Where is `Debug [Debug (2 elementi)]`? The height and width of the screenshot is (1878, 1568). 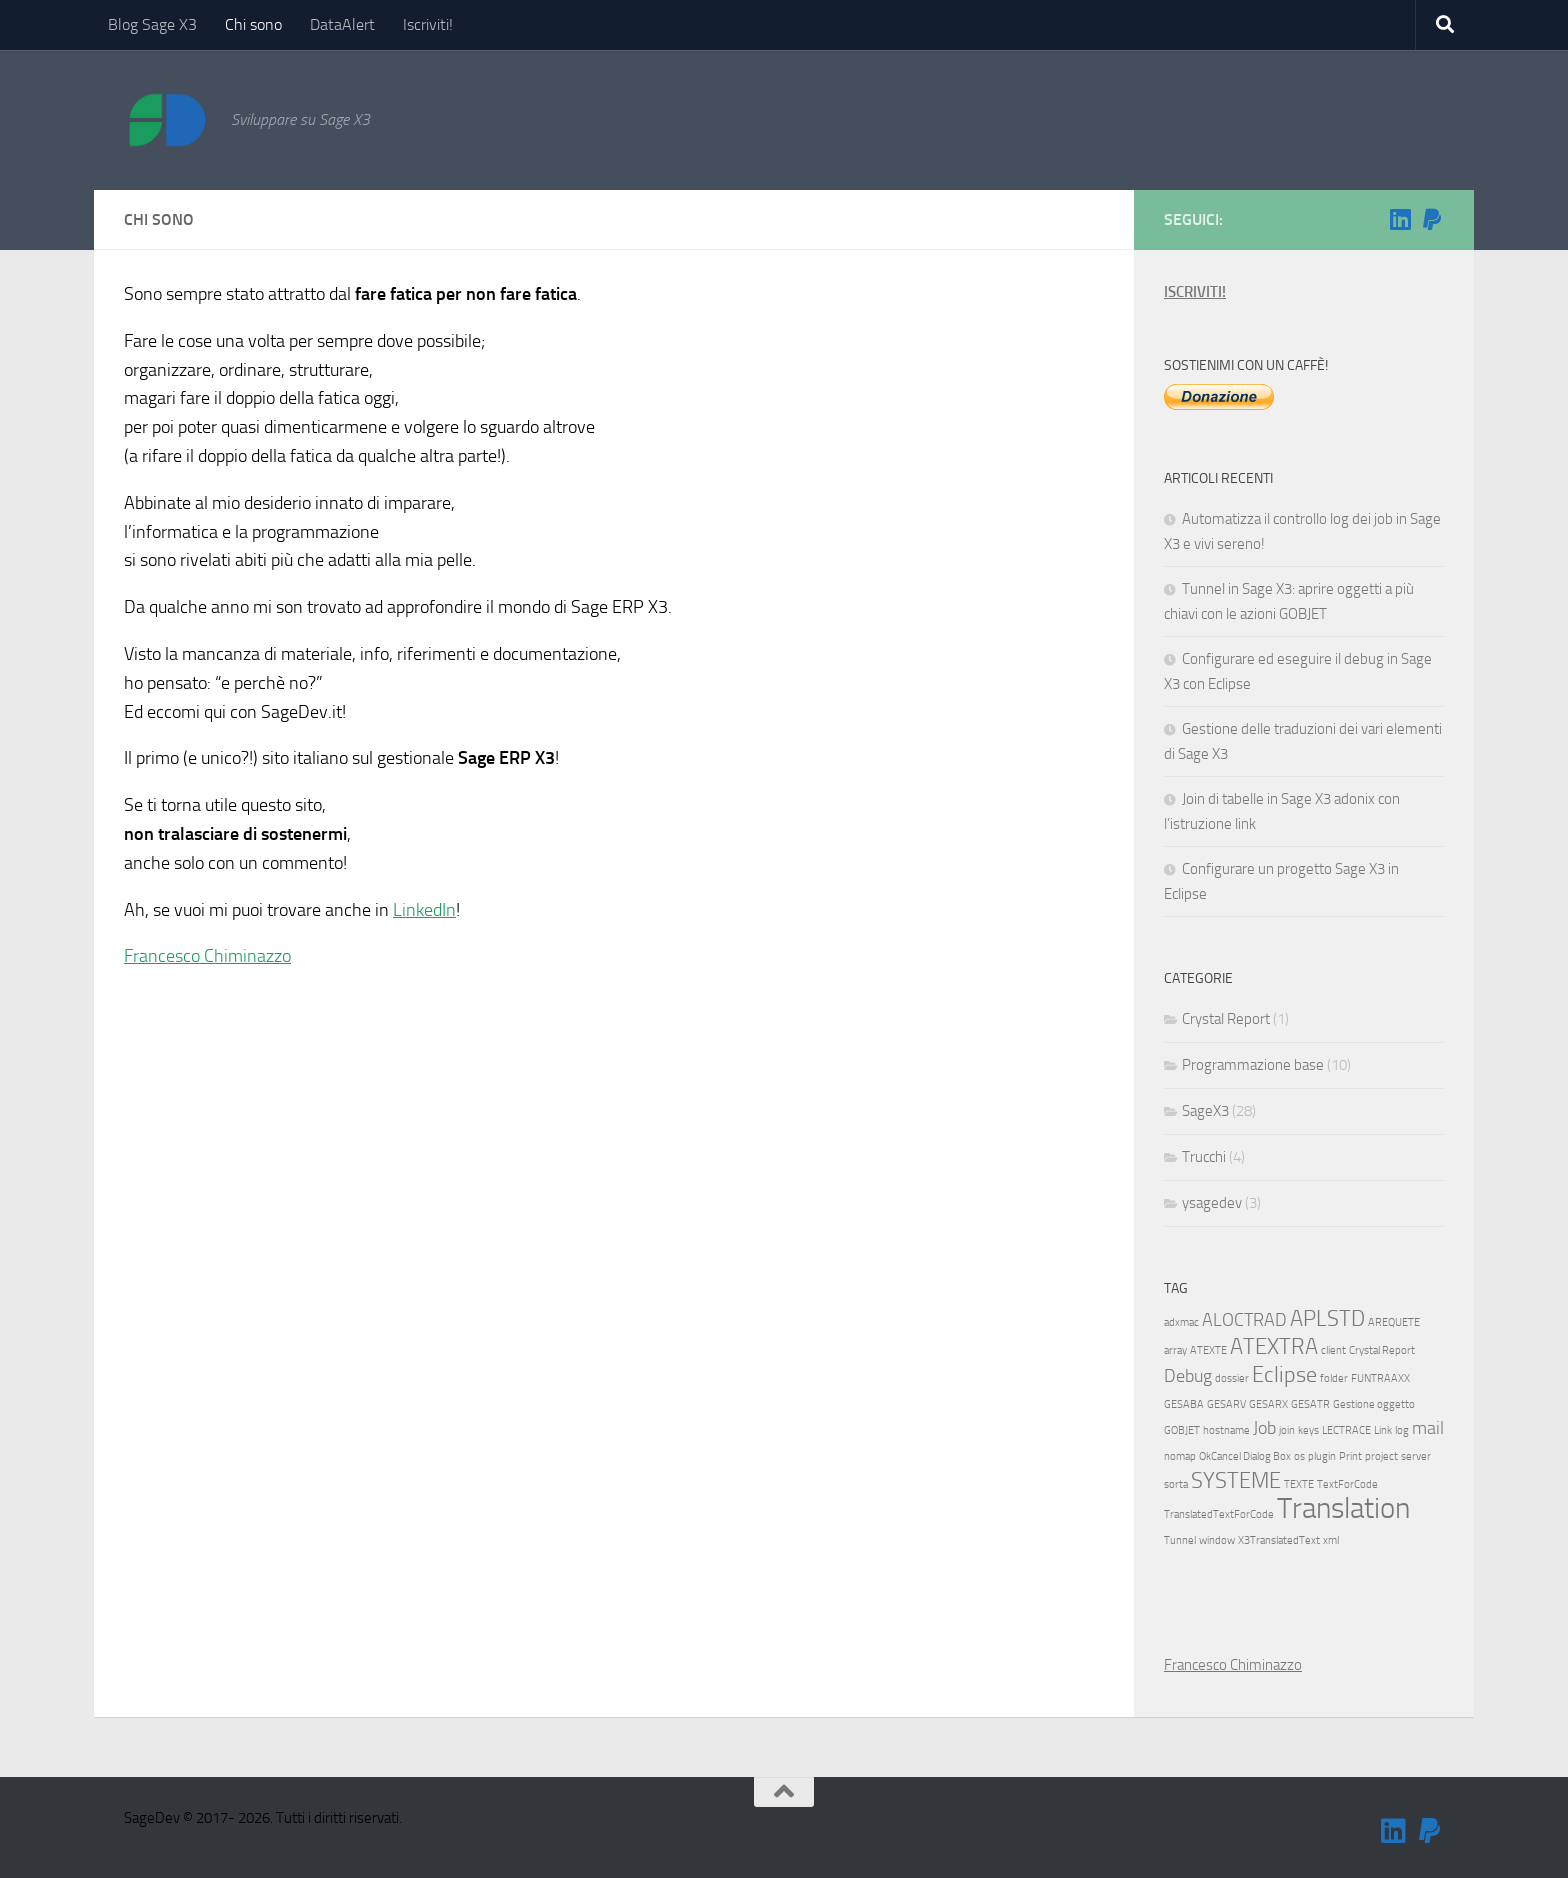
Debug [Debug (2 elementi)] is located at coordinates (1188, 1376).